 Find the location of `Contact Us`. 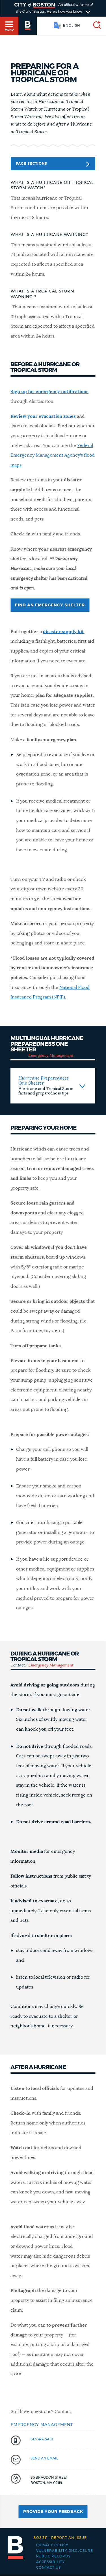

Contact Us is located at coordinates (48, 2567).